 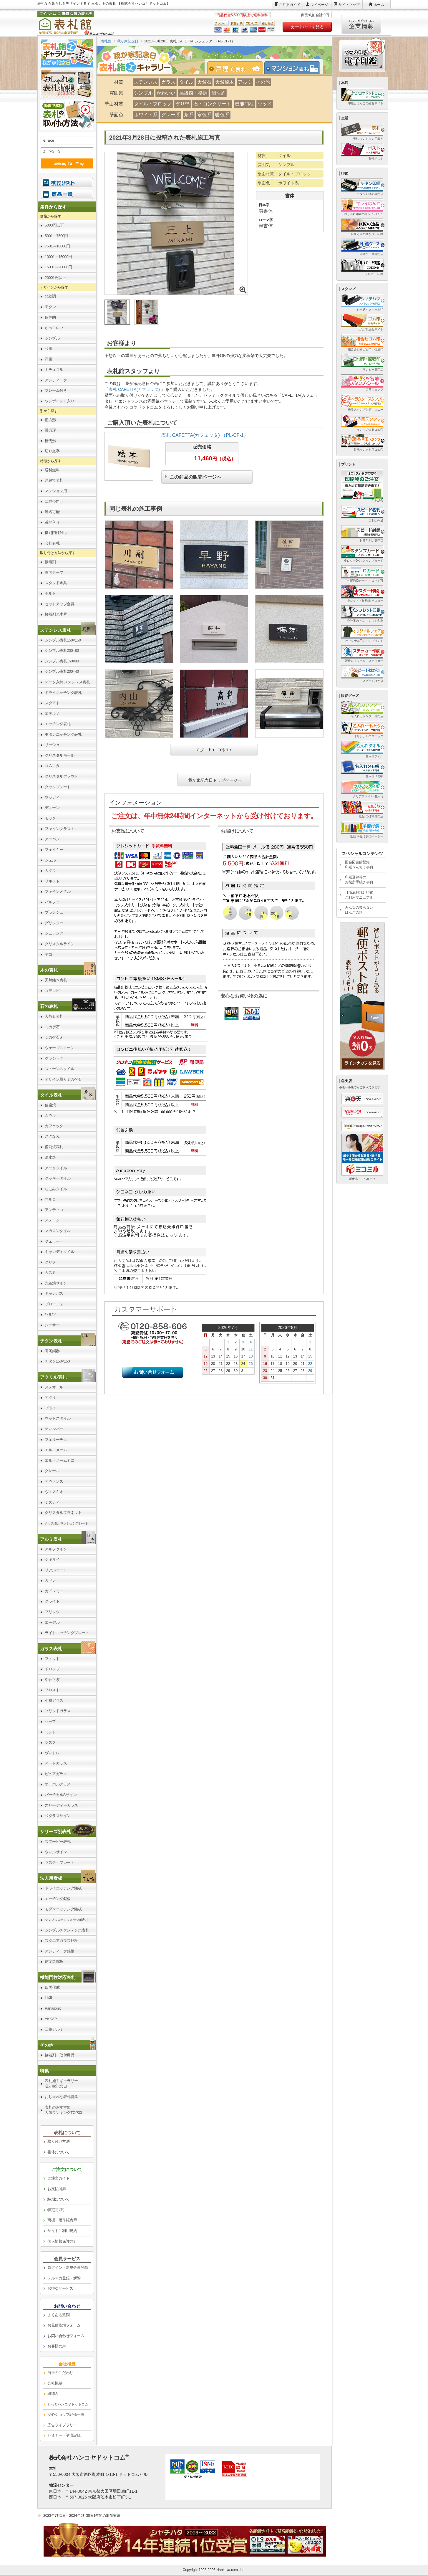 I want to click on 15001～20000円 [link], so click(x=58, y=267).